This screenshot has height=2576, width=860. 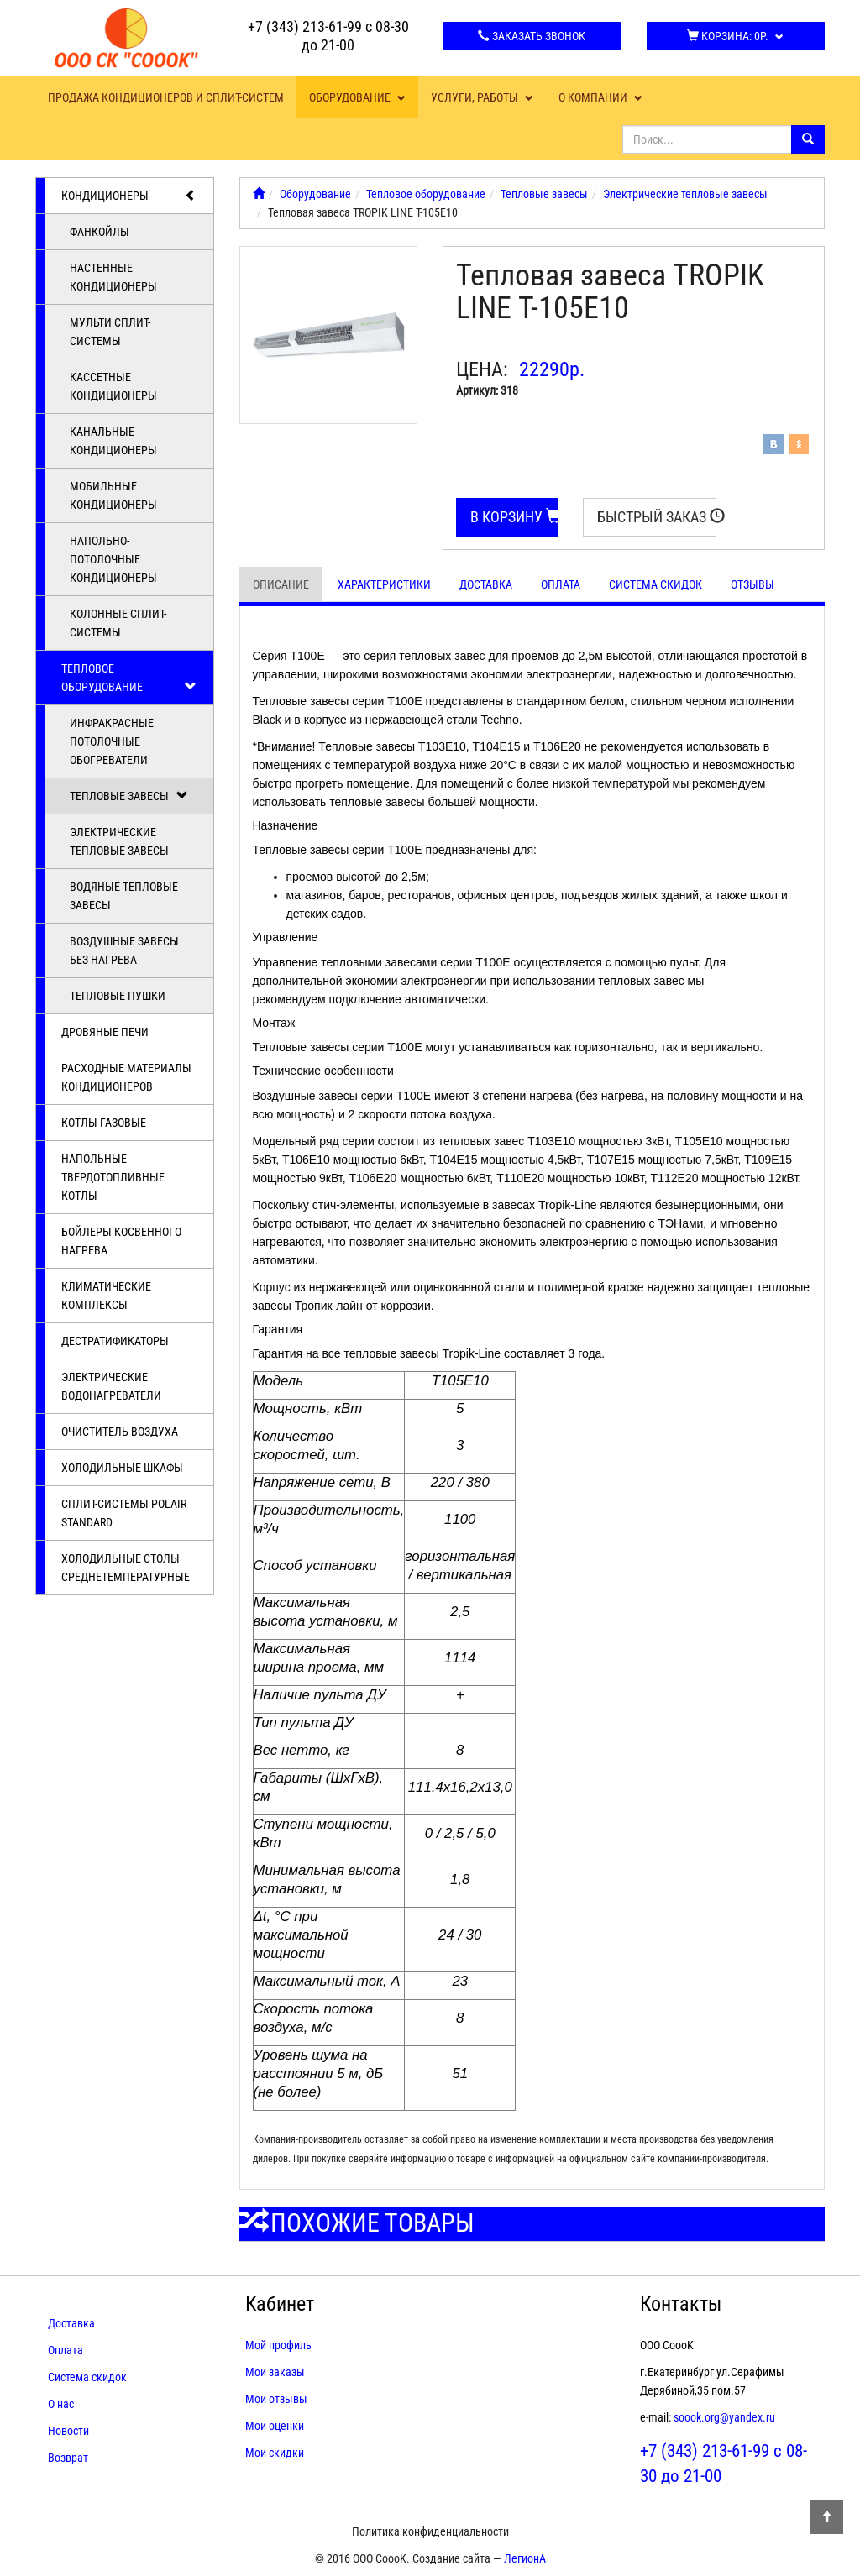 I want to click on Продажа кондиционеров и сплит-систем, so click(x=166, y=97).